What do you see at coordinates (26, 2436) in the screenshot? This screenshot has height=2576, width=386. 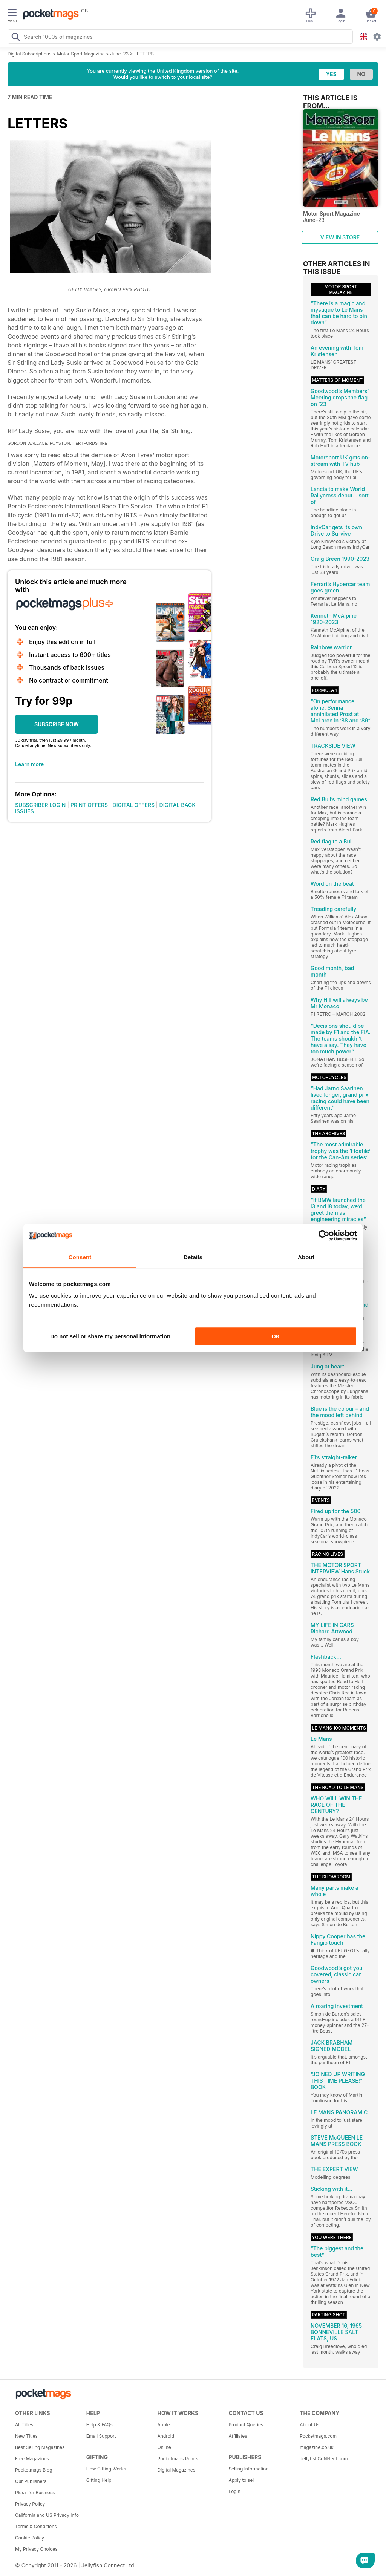 I see `New Titles` at bounding box center [26, 2436].